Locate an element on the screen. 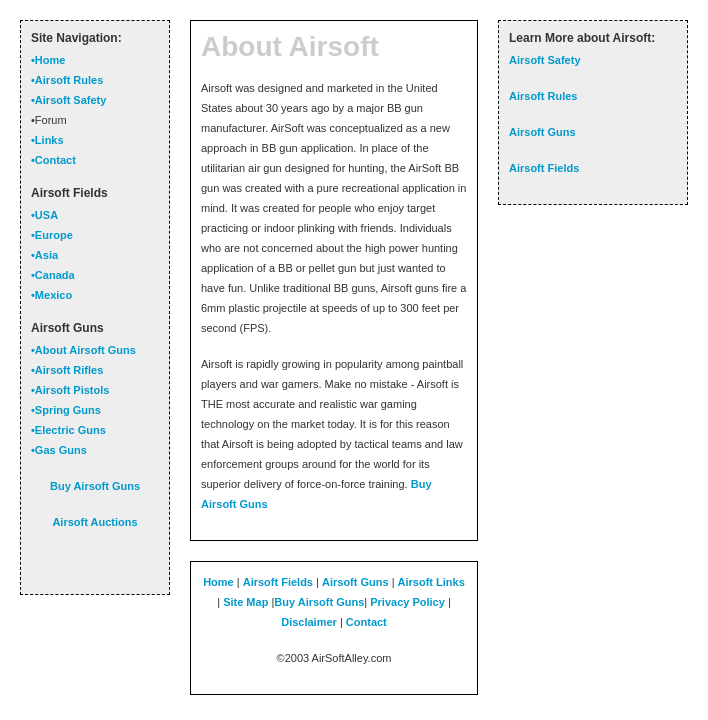  •Canada is located at coordinates (53, 275).